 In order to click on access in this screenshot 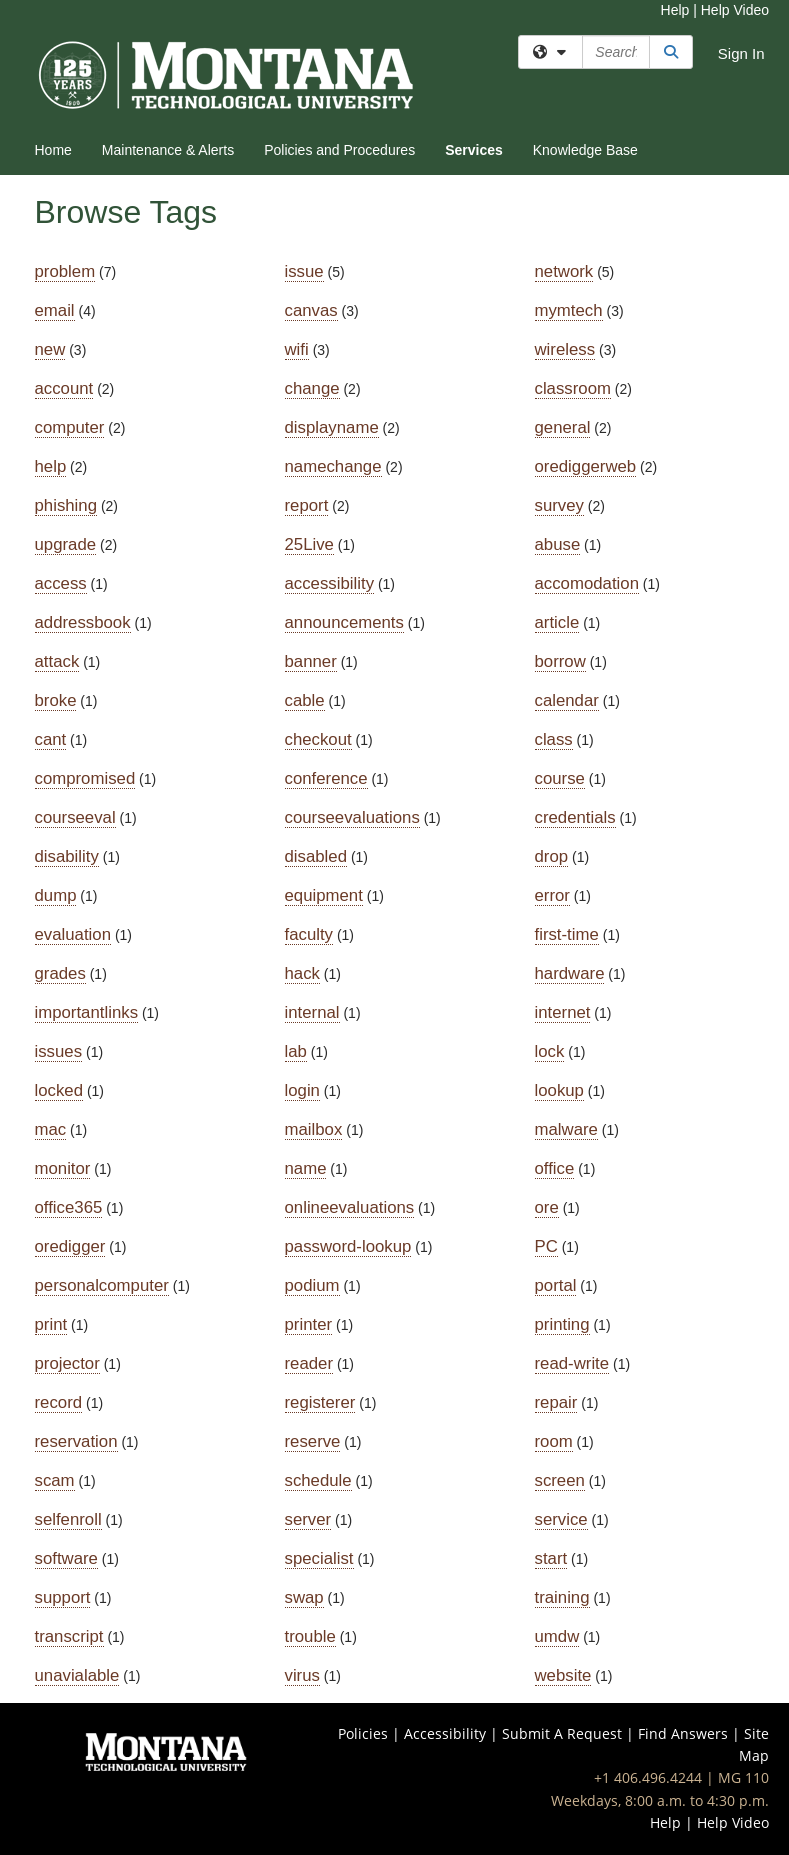, I will do `click(61, 583)`.